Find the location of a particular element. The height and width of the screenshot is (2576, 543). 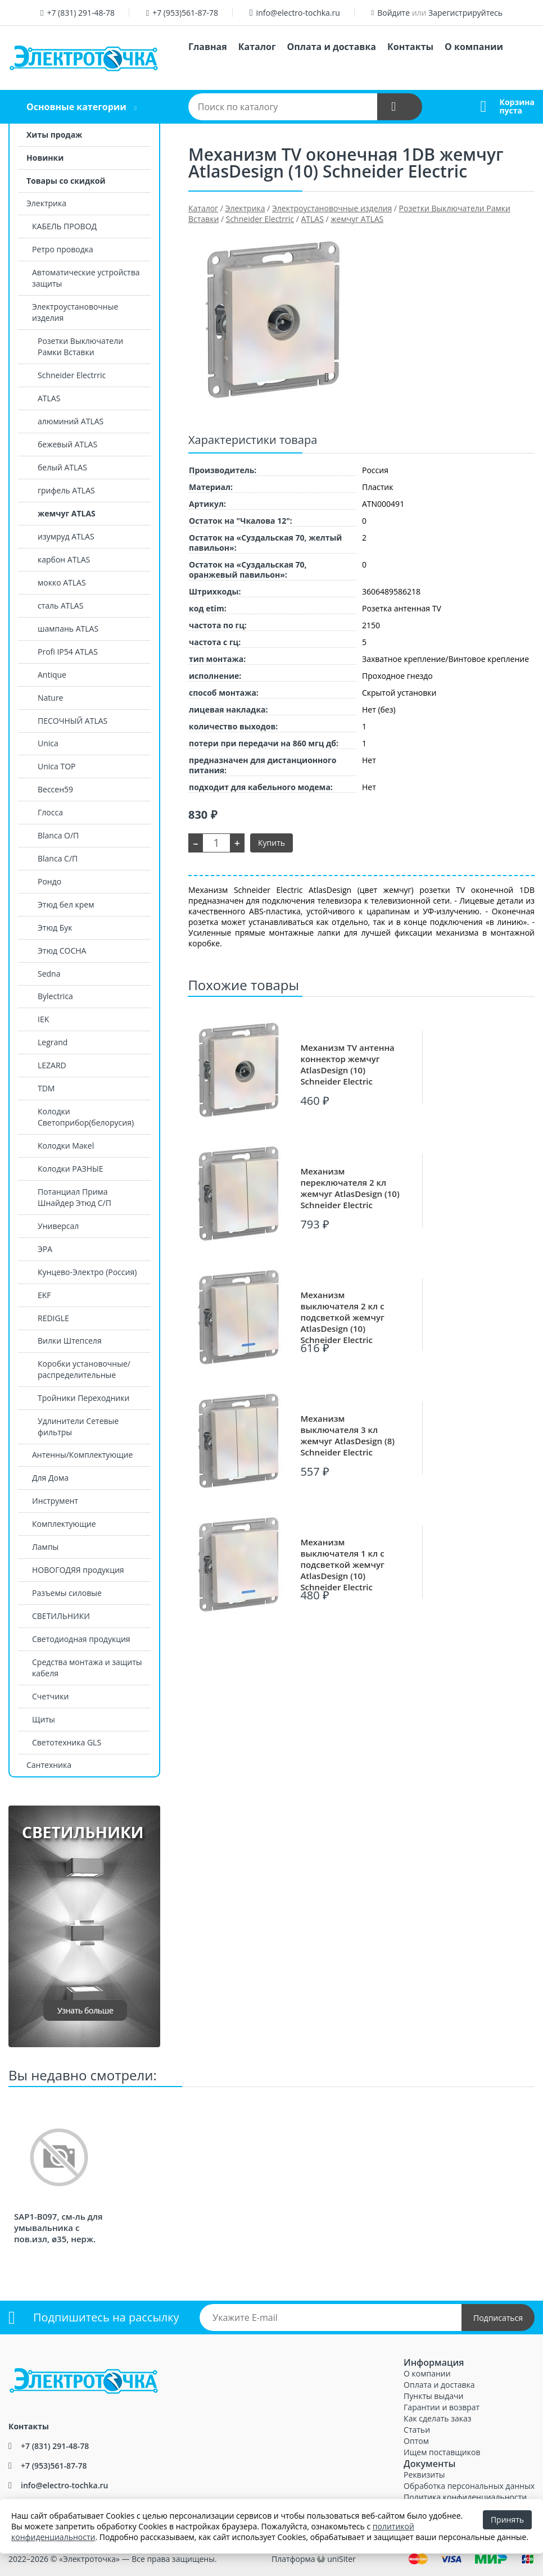

алюминий ATLAS is located at coordinates (70, 421).